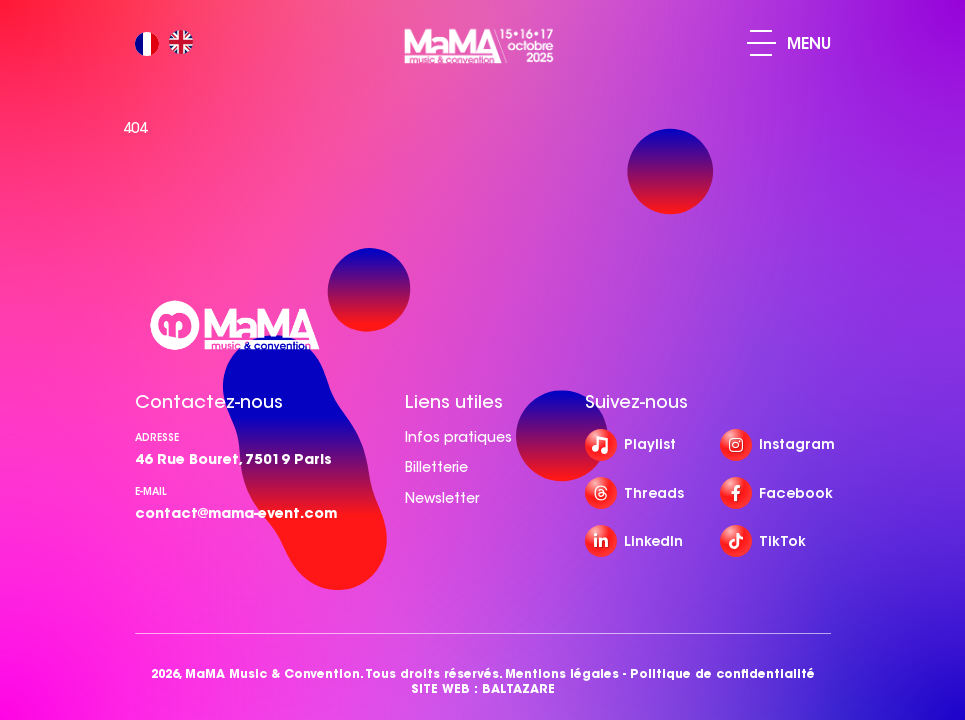 The width and height of the screenshot is (965, 720). Describe the element at coordinates (436, 467) in the screenshot. I see `Billetterie` at that location.